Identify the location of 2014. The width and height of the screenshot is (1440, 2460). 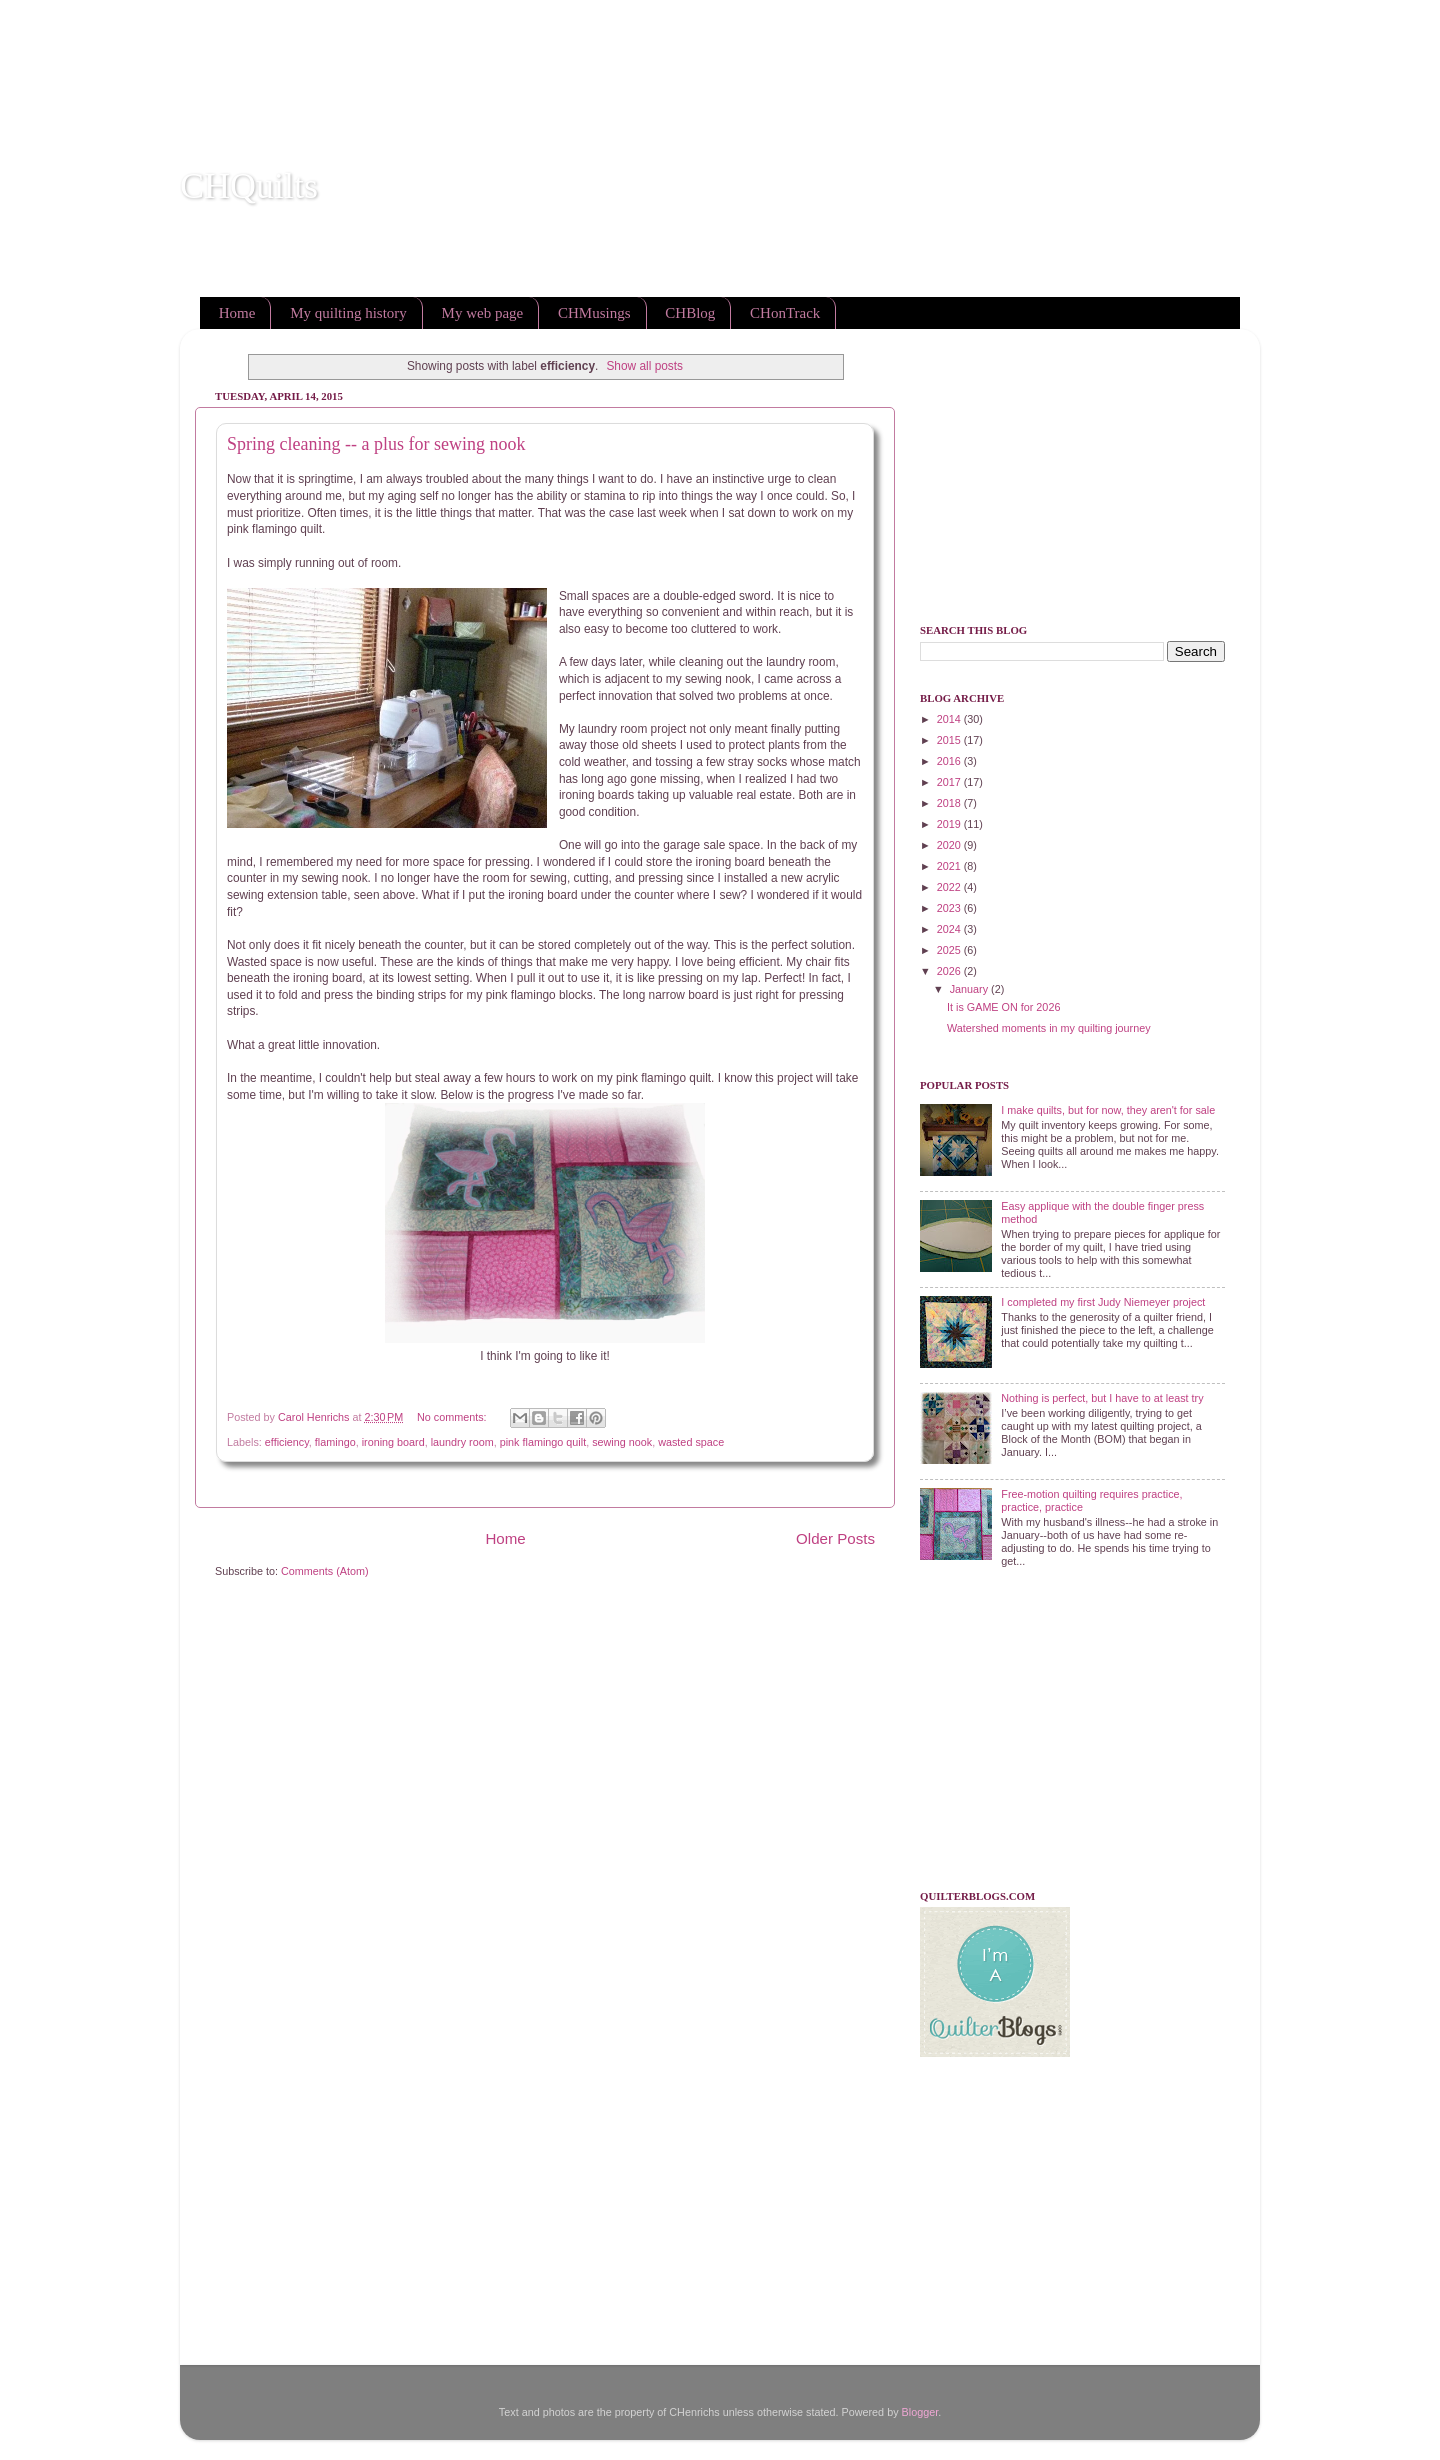
(950, 719).